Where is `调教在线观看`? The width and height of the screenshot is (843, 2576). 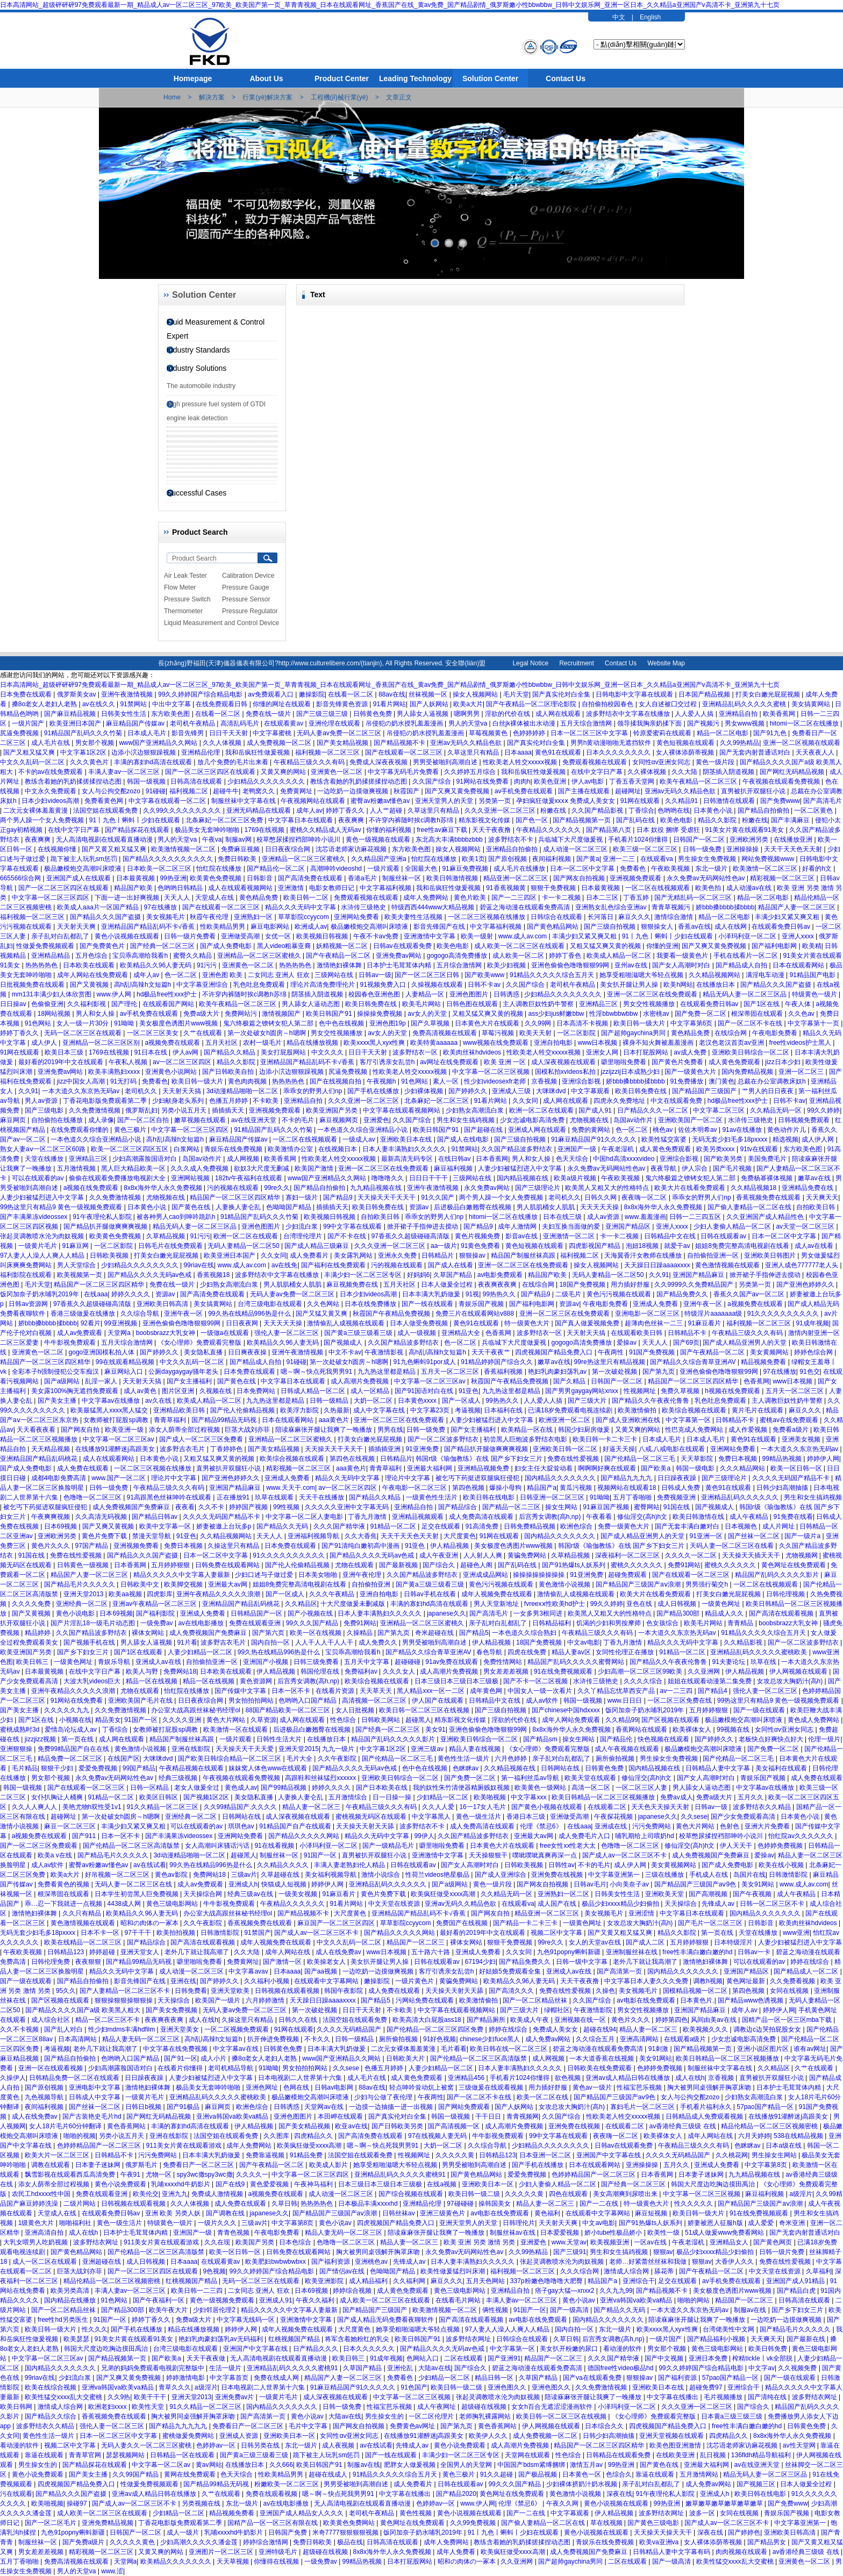
调教在线观看 is located at coordinates (51, 2165).